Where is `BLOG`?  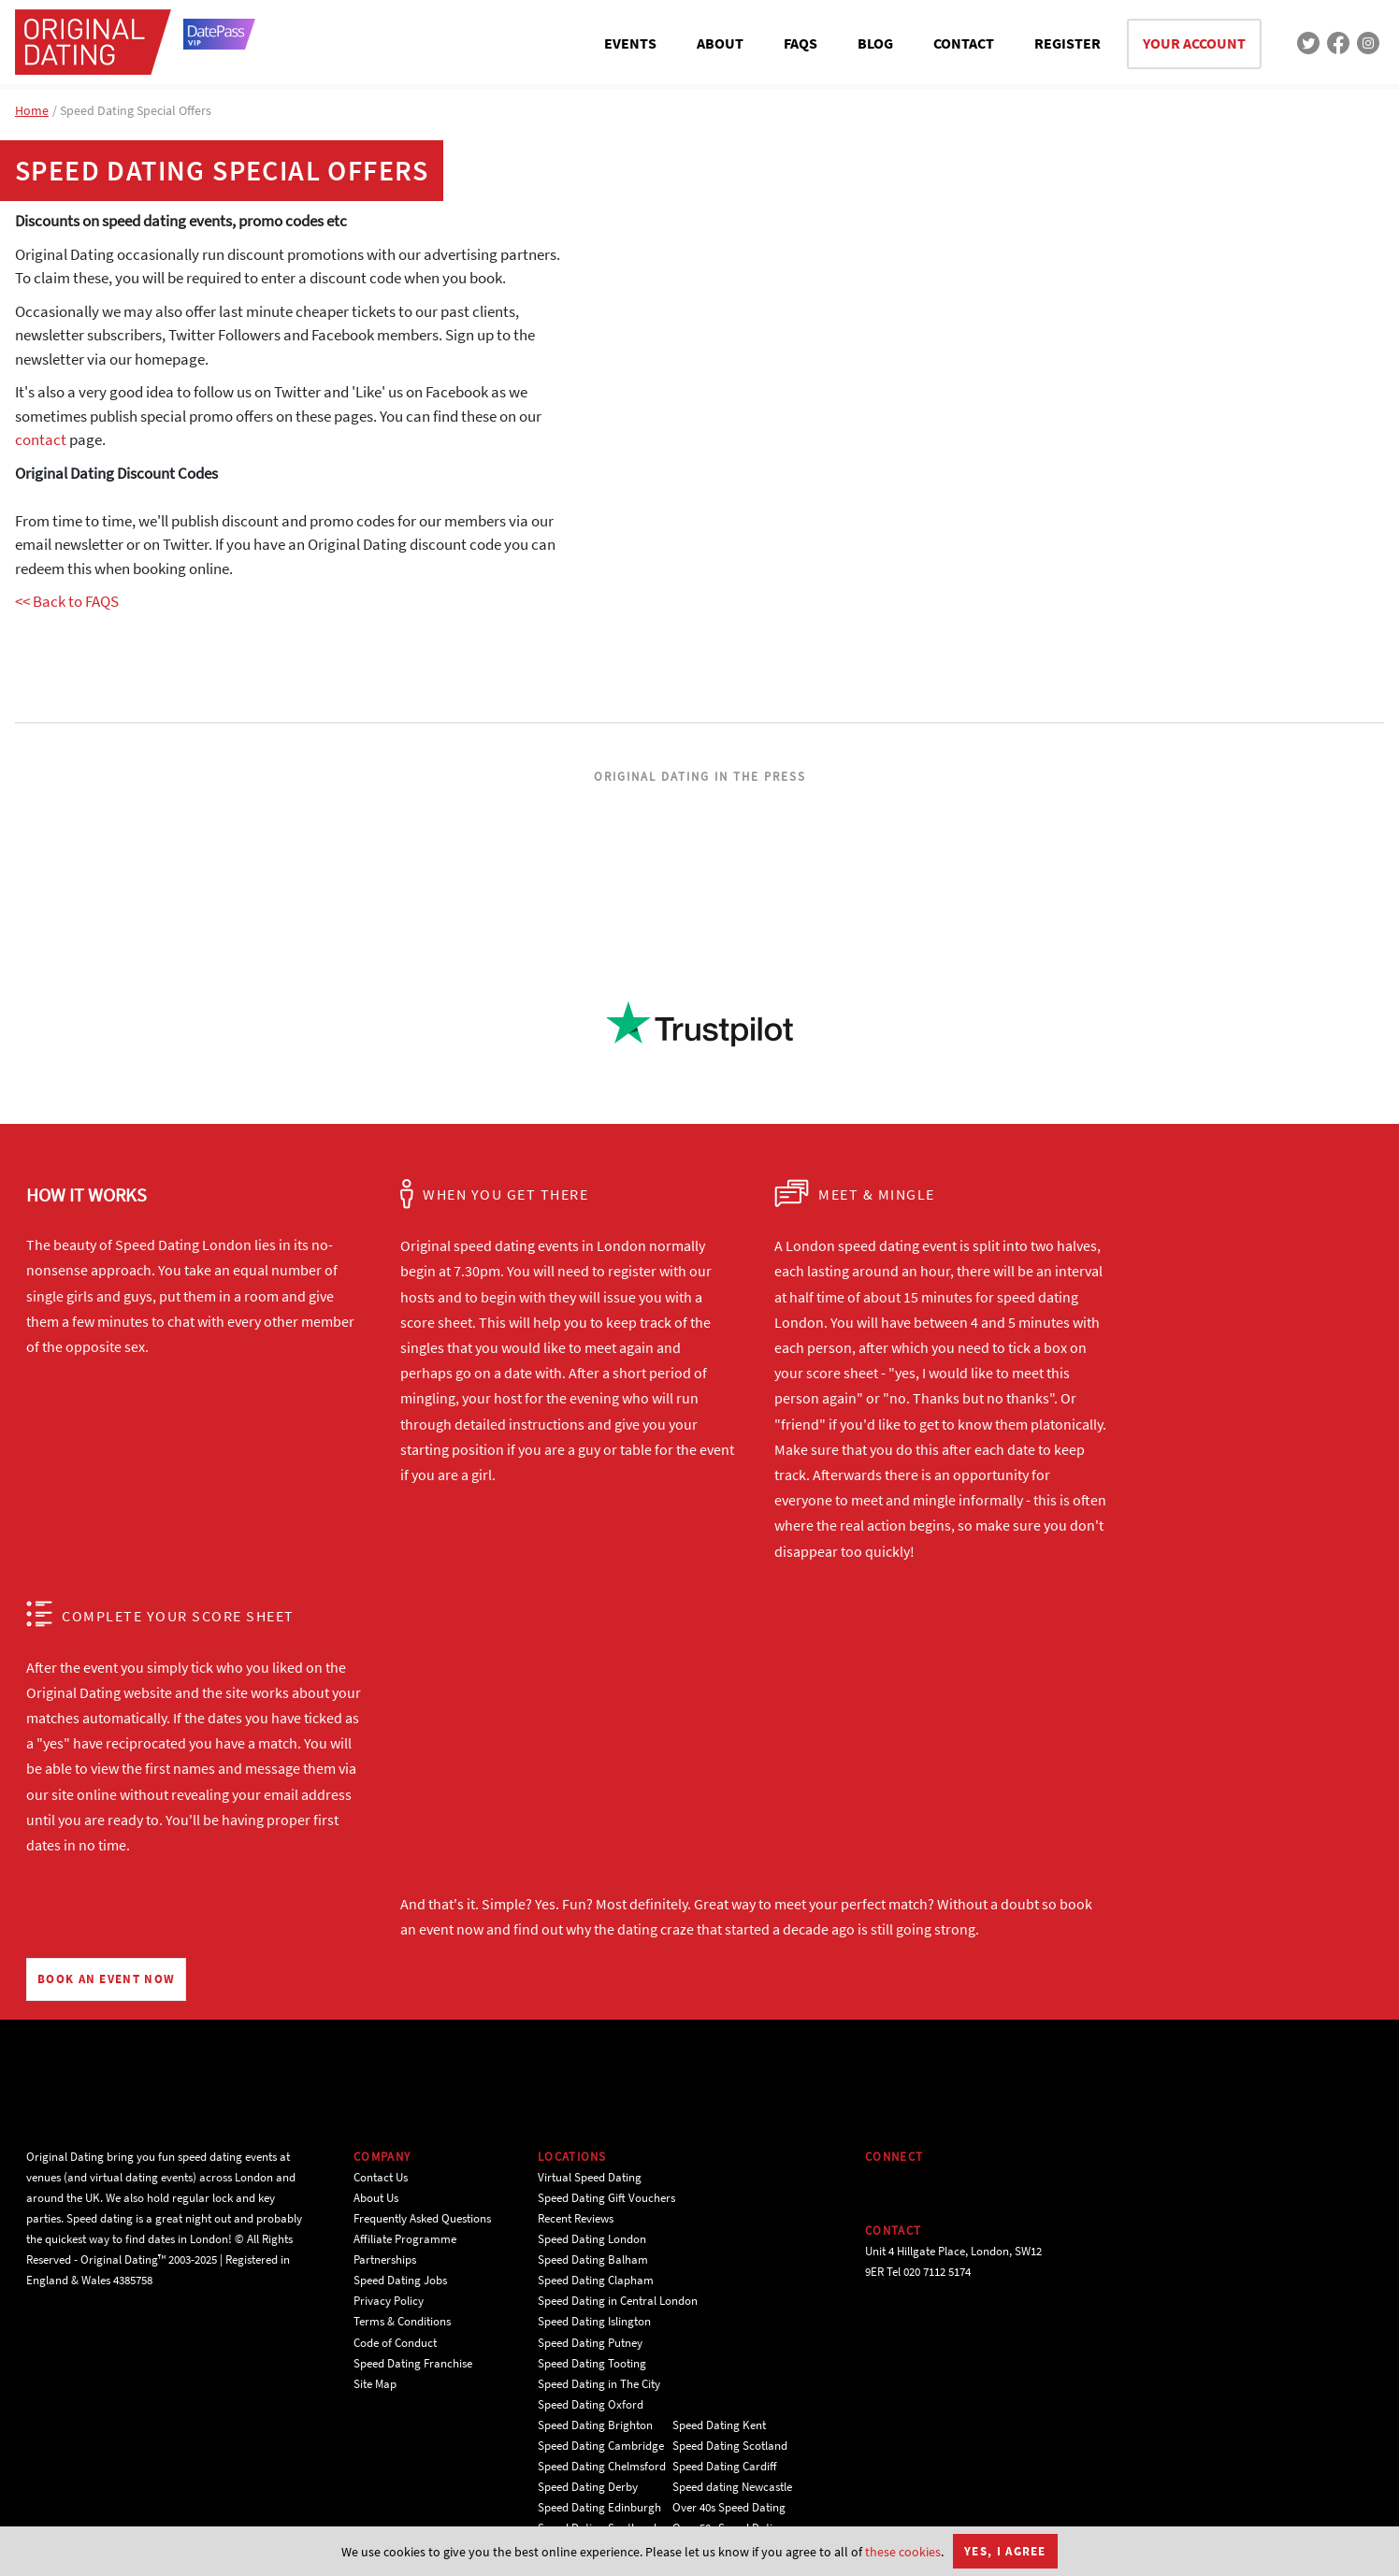
BLOG is located at coordinates (875, 43).